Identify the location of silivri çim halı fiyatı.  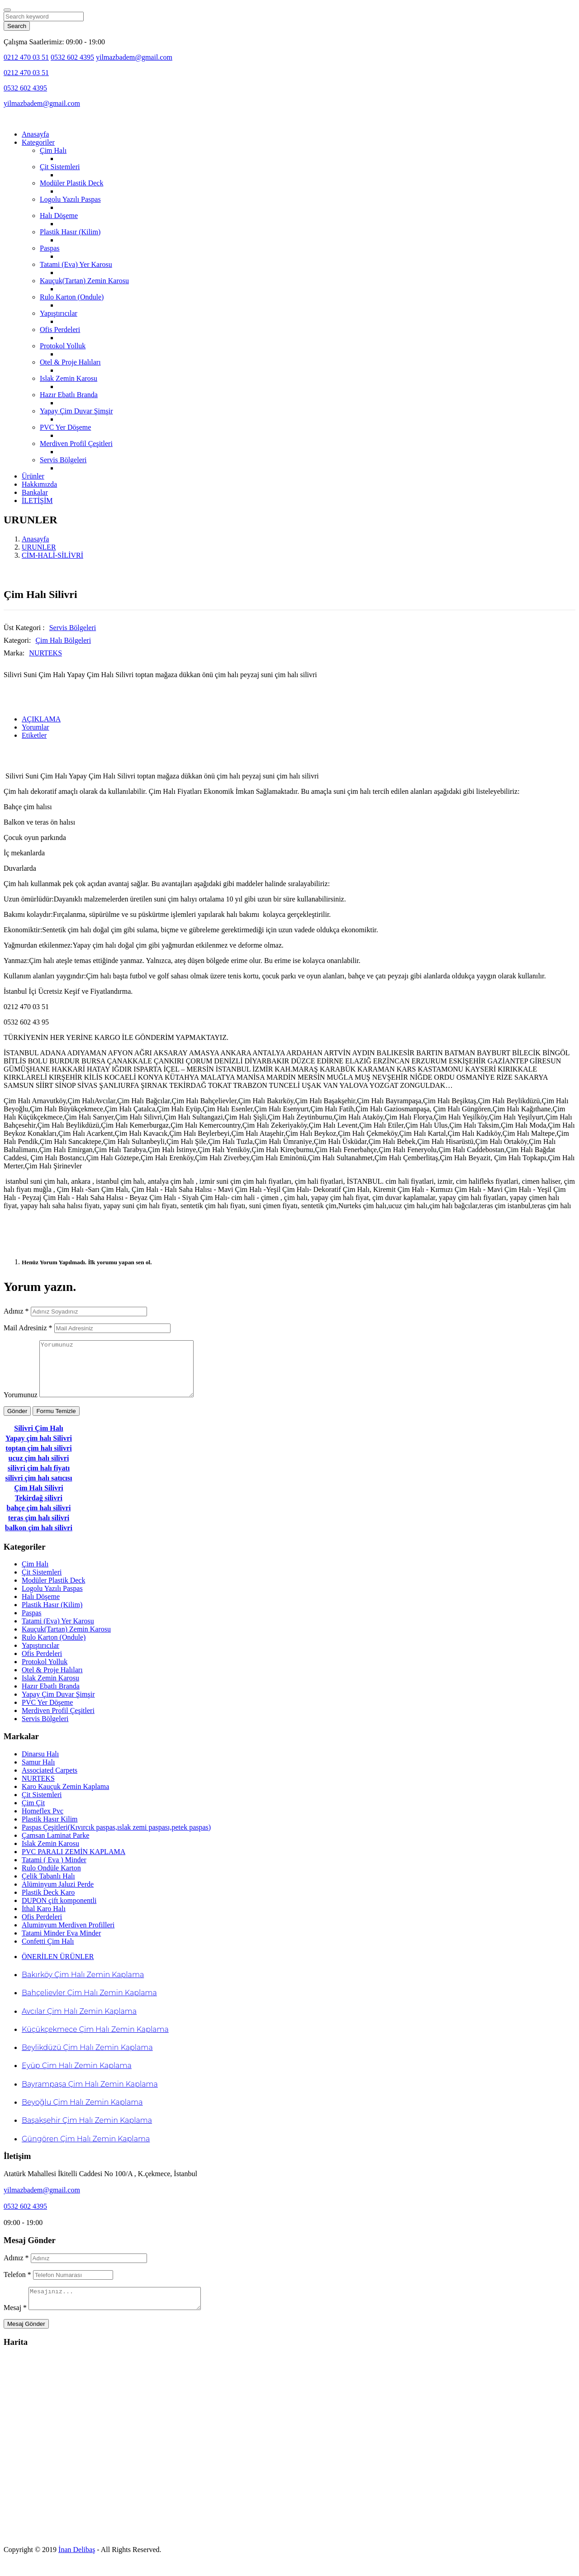
(39, 1479).